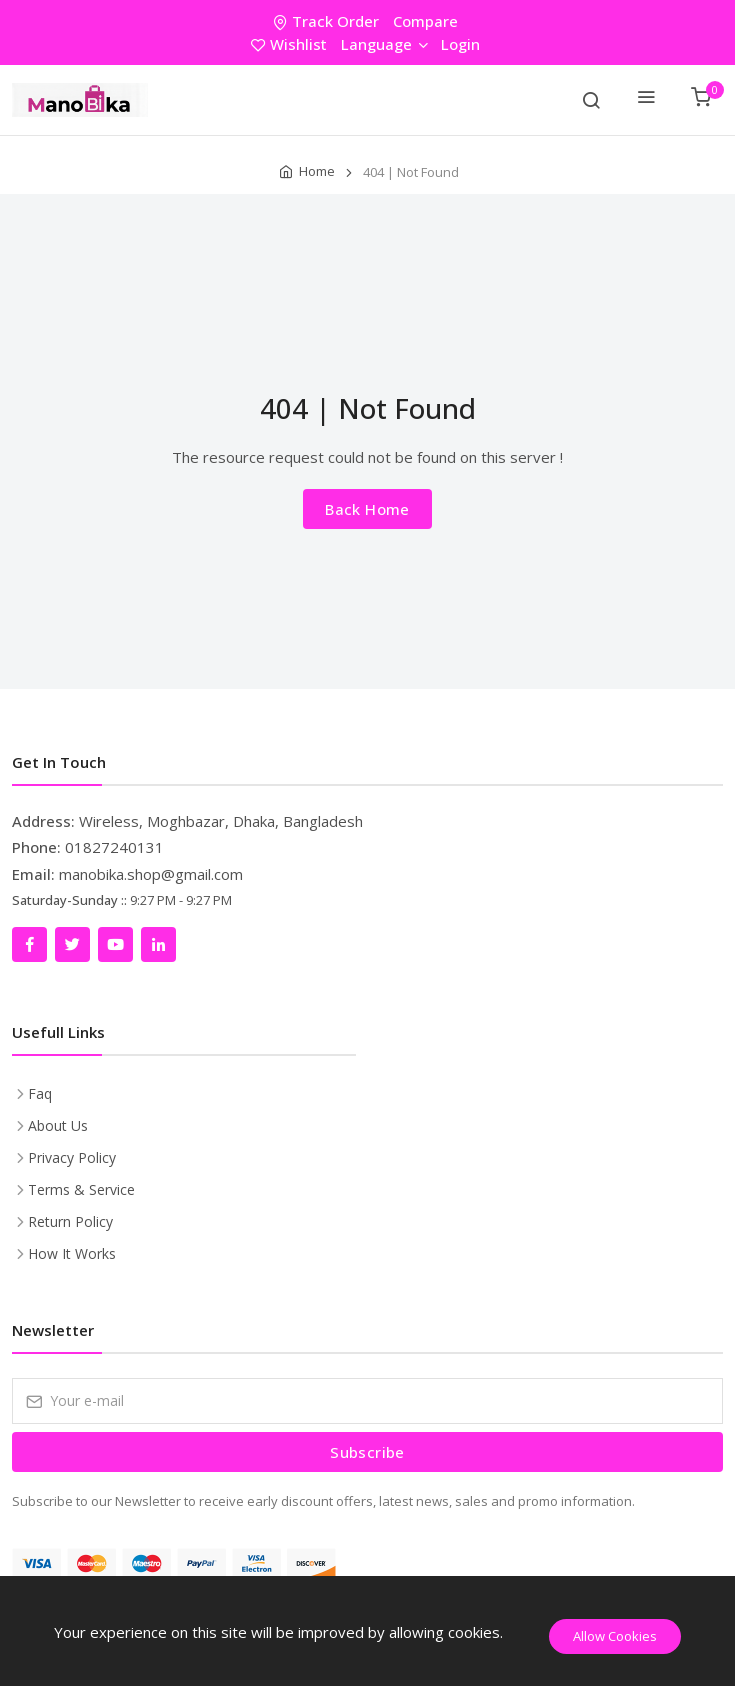 This screenshot has width=735, height=1686. I want to click on Login, so click(460, 44).